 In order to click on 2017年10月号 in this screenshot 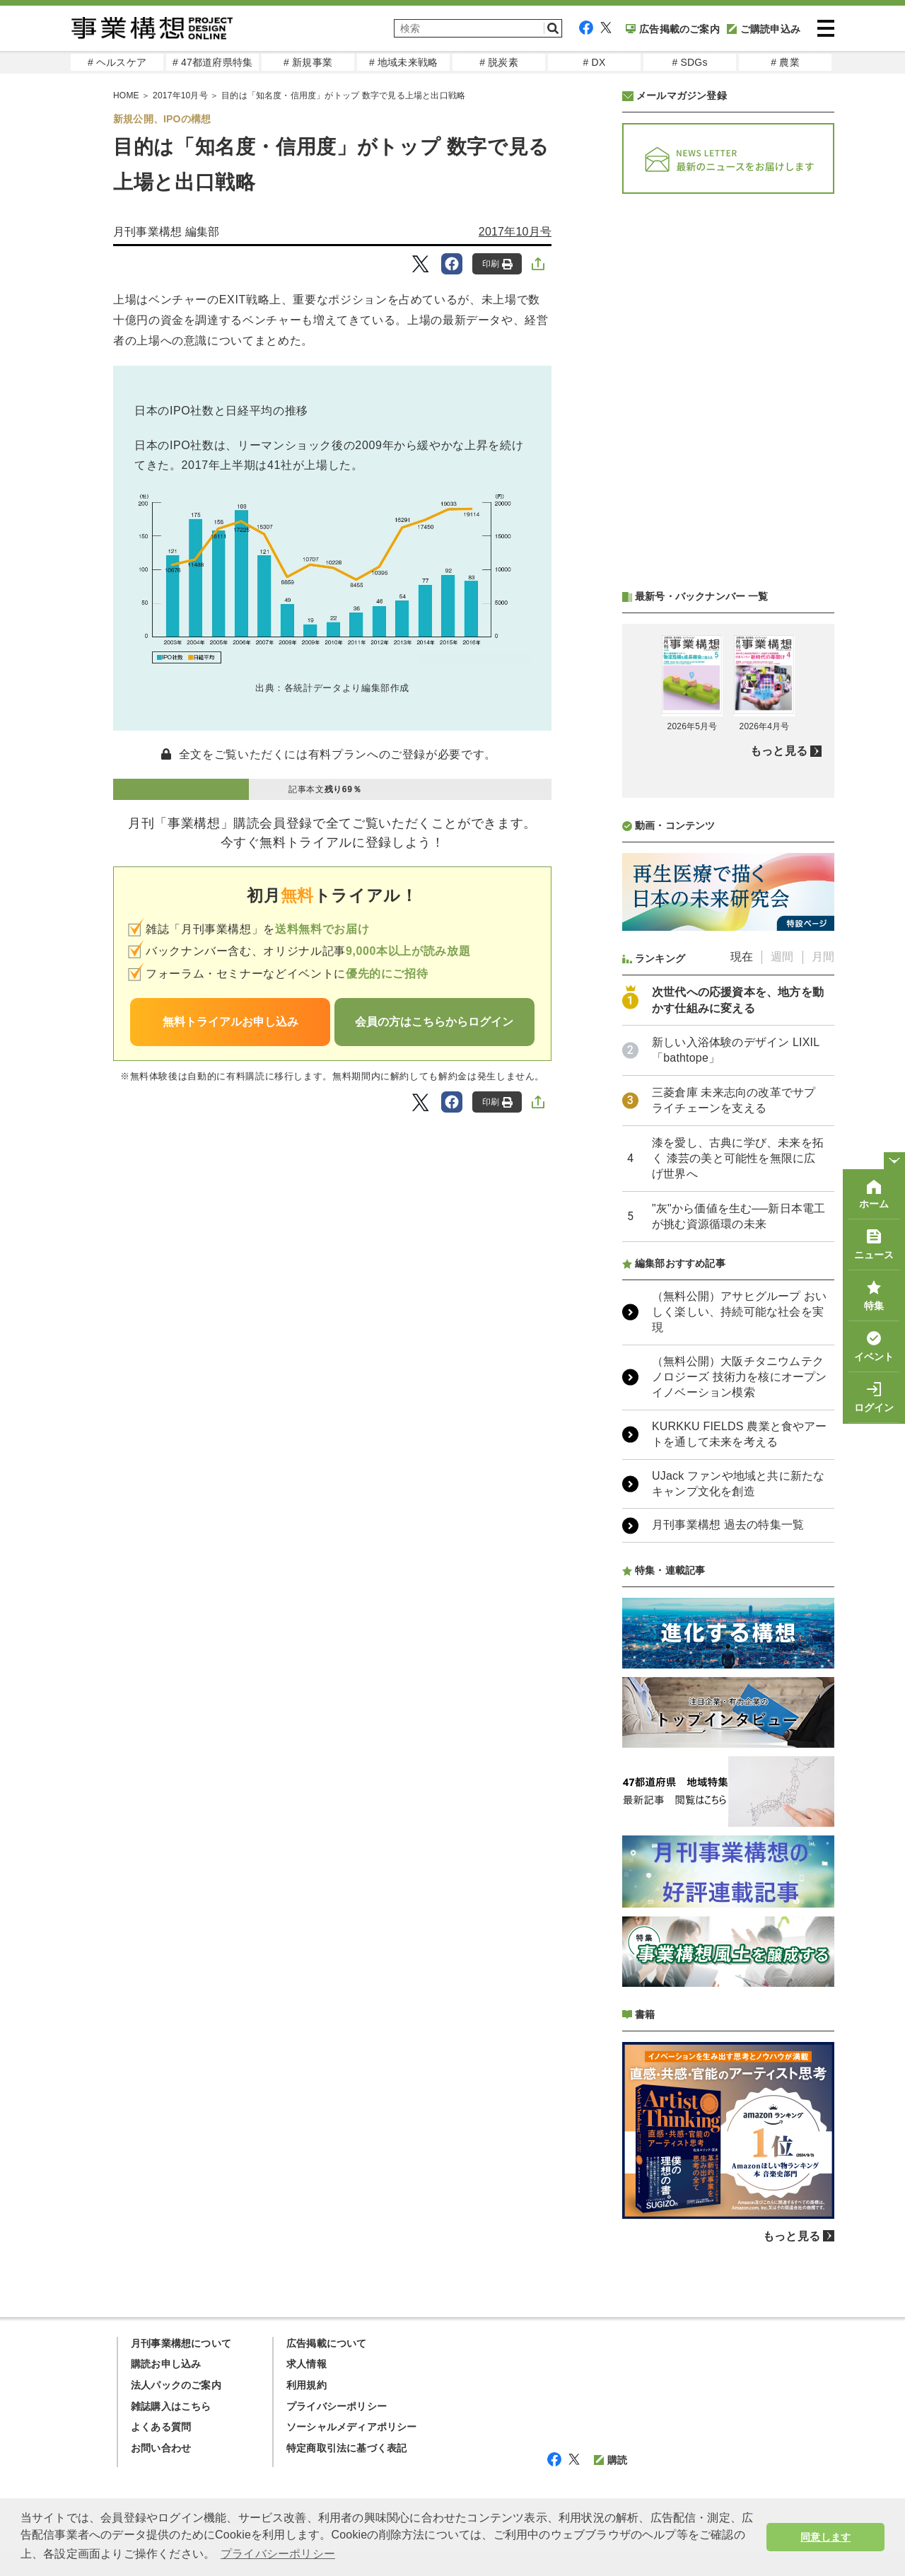, I will do `click(515, 232)`.